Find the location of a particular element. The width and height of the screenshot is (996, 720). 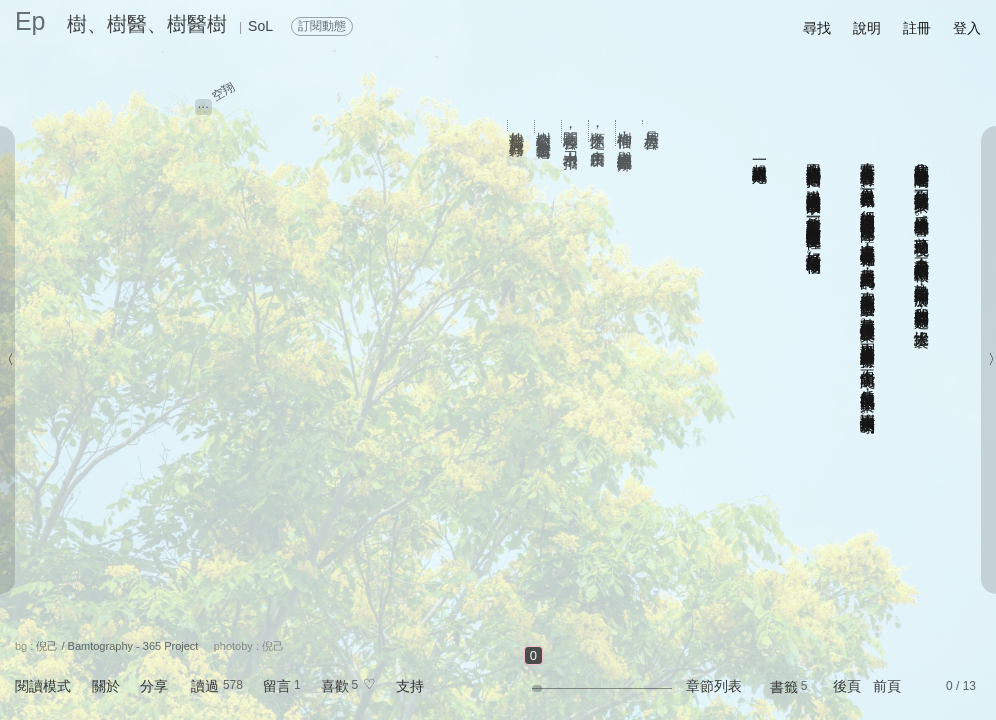

後頁 is located at coordinates (847, 686).